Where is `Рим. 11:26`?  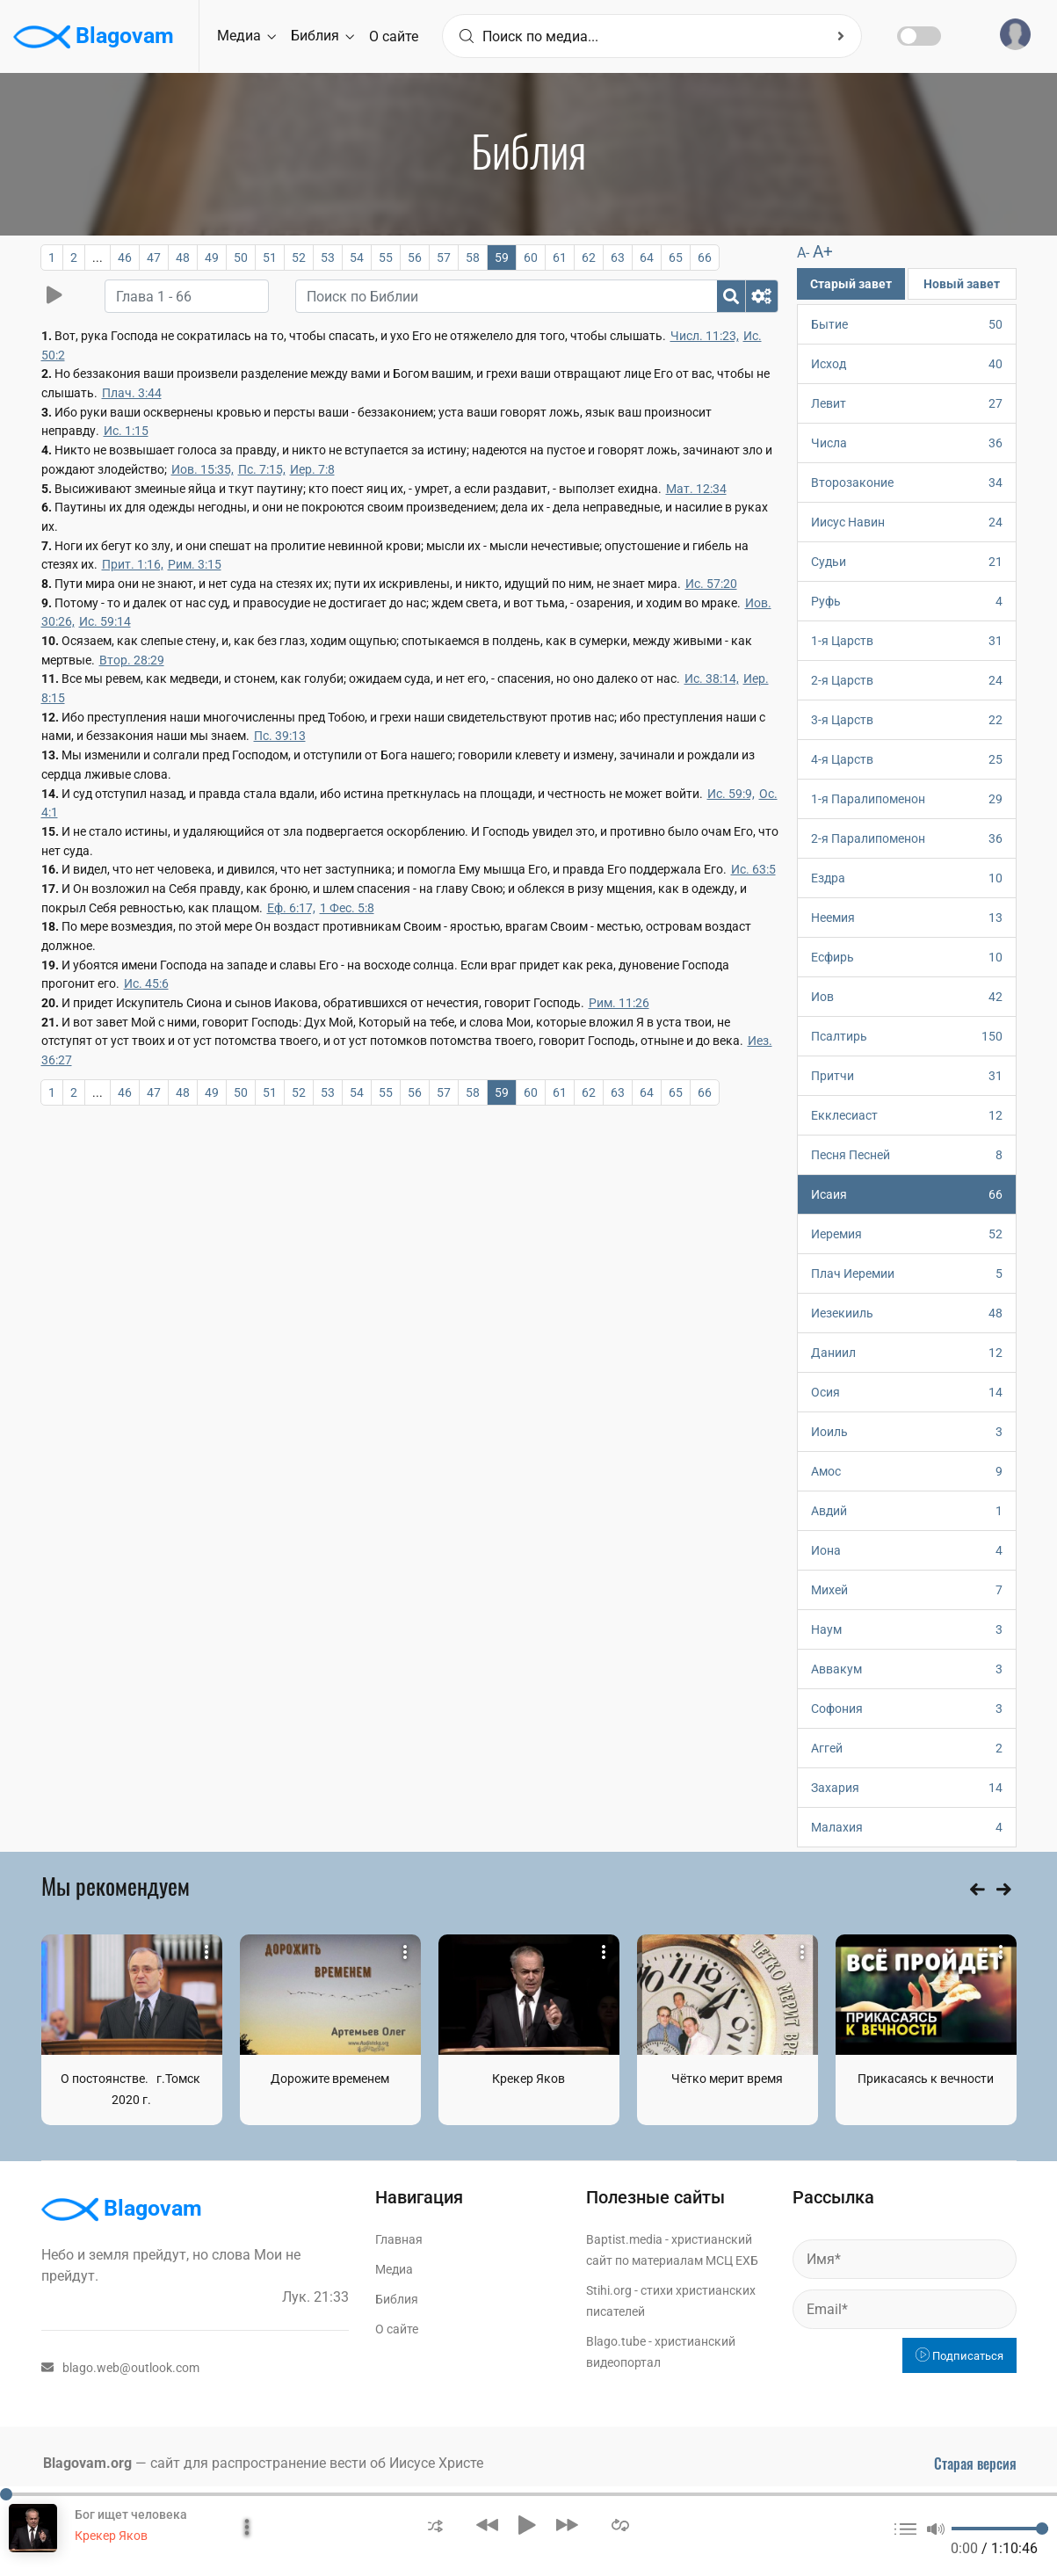 Рим. 11:26 is located at coordinates (619, 1003).